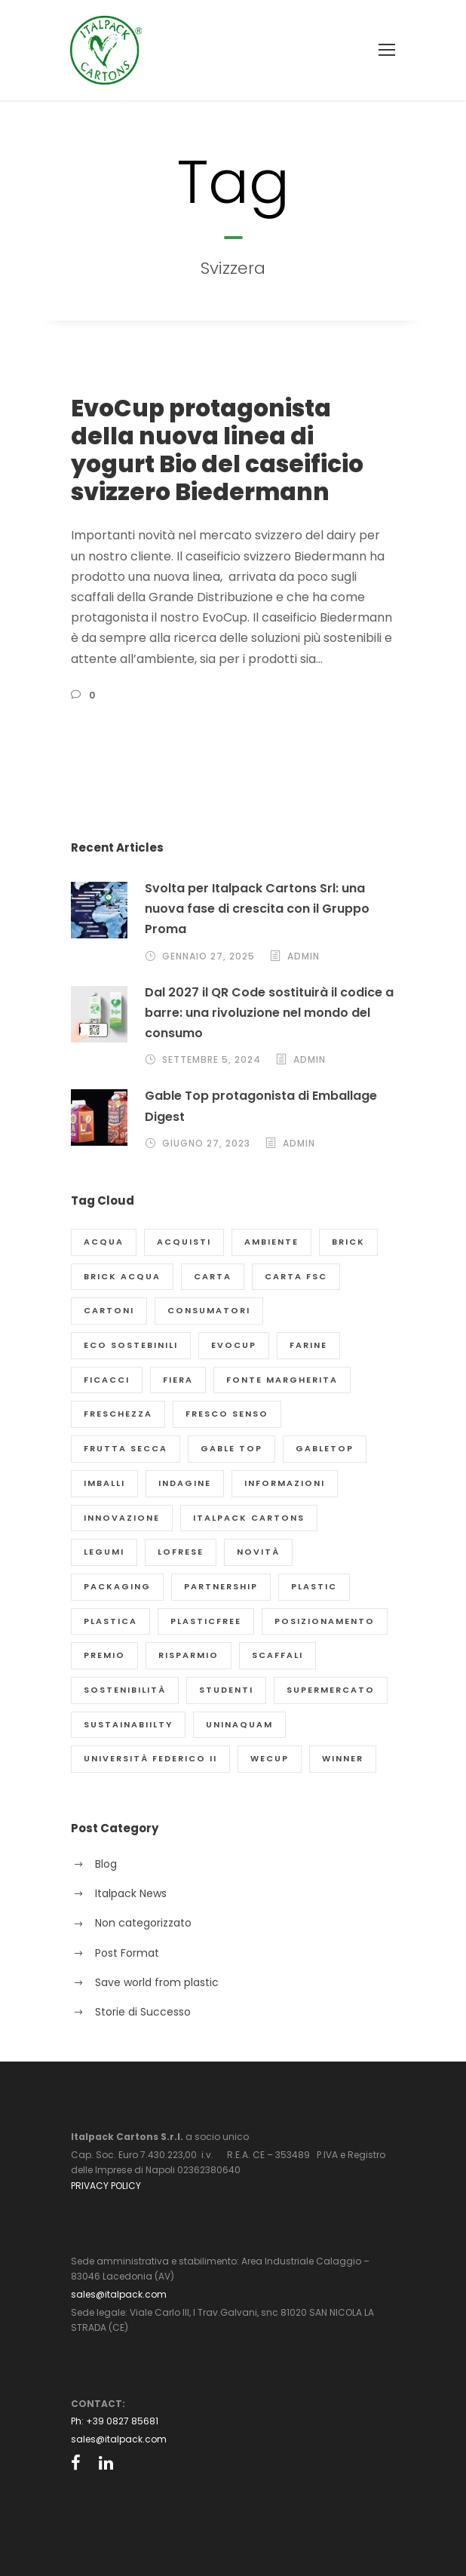 The height and width of the screenshot is (2576, 466). I want to click on partnership [partnership (3 elementi)], so click(221, 1586).